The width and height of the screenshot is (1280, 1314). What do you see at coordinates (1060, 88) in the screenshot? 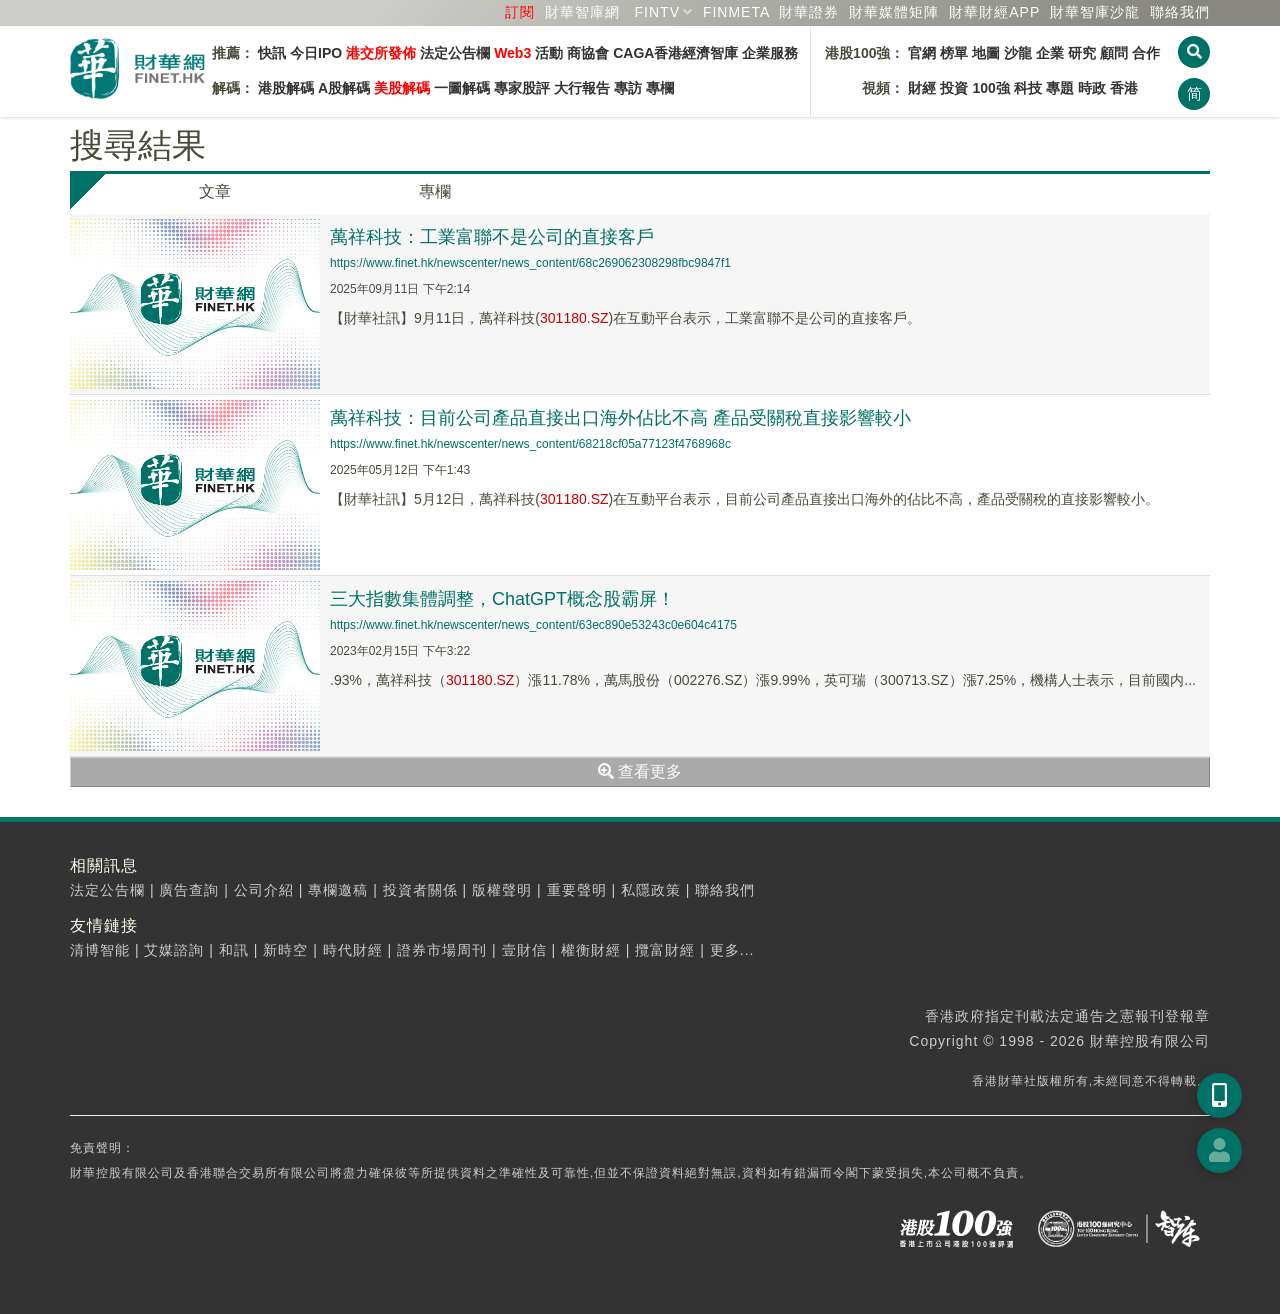
I see `專題` at bounding box center [1060, 88].